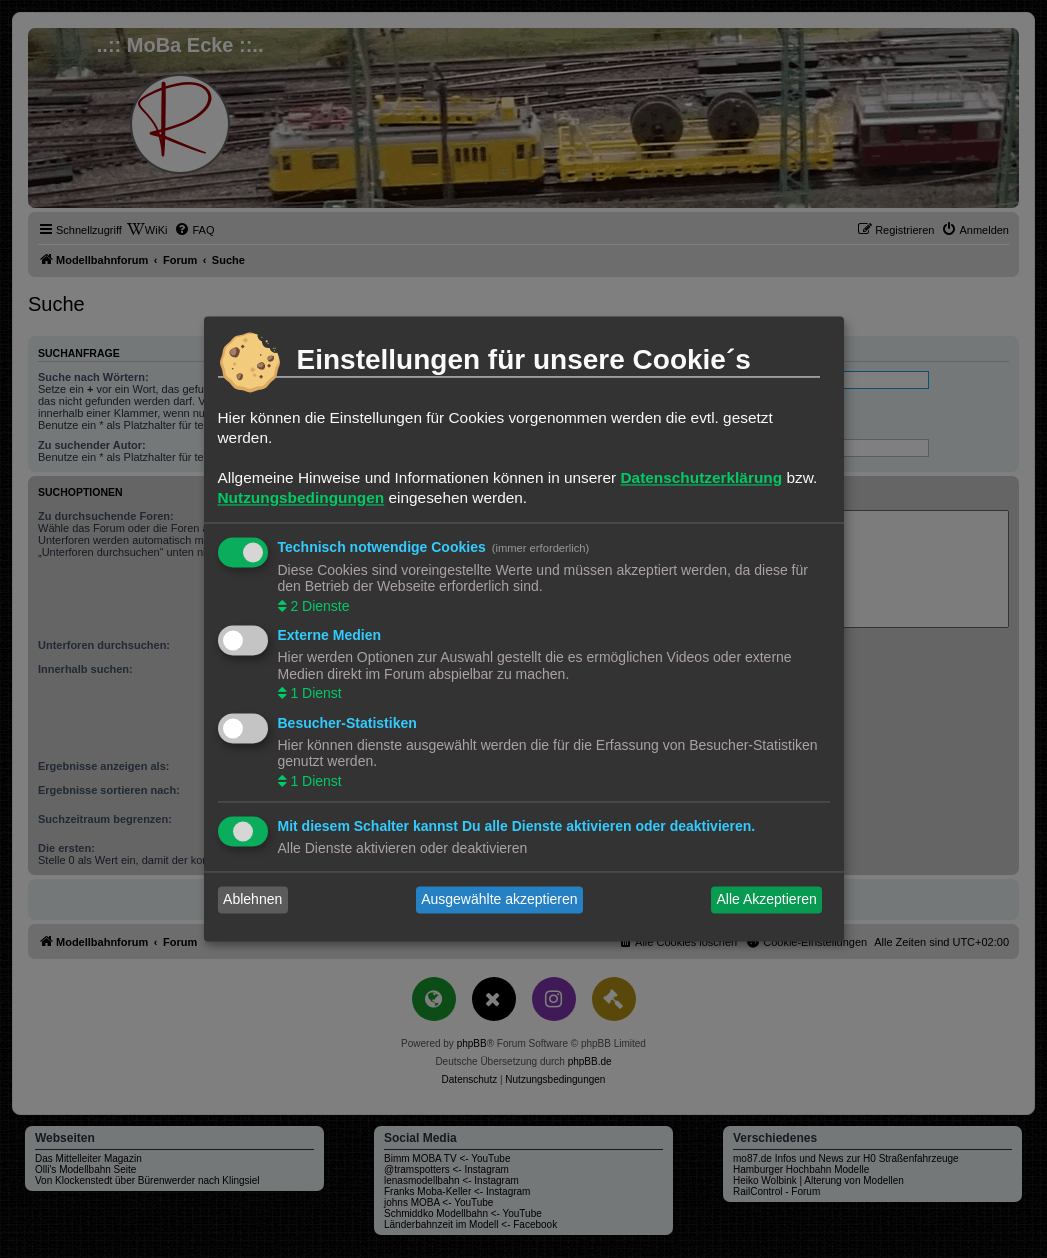 The width and height of the screenshot is (1047, 1258). Describe the element at coordinates (499, 900) in the screenshot. I see `Ausgewählte akzeptieren` at that location.